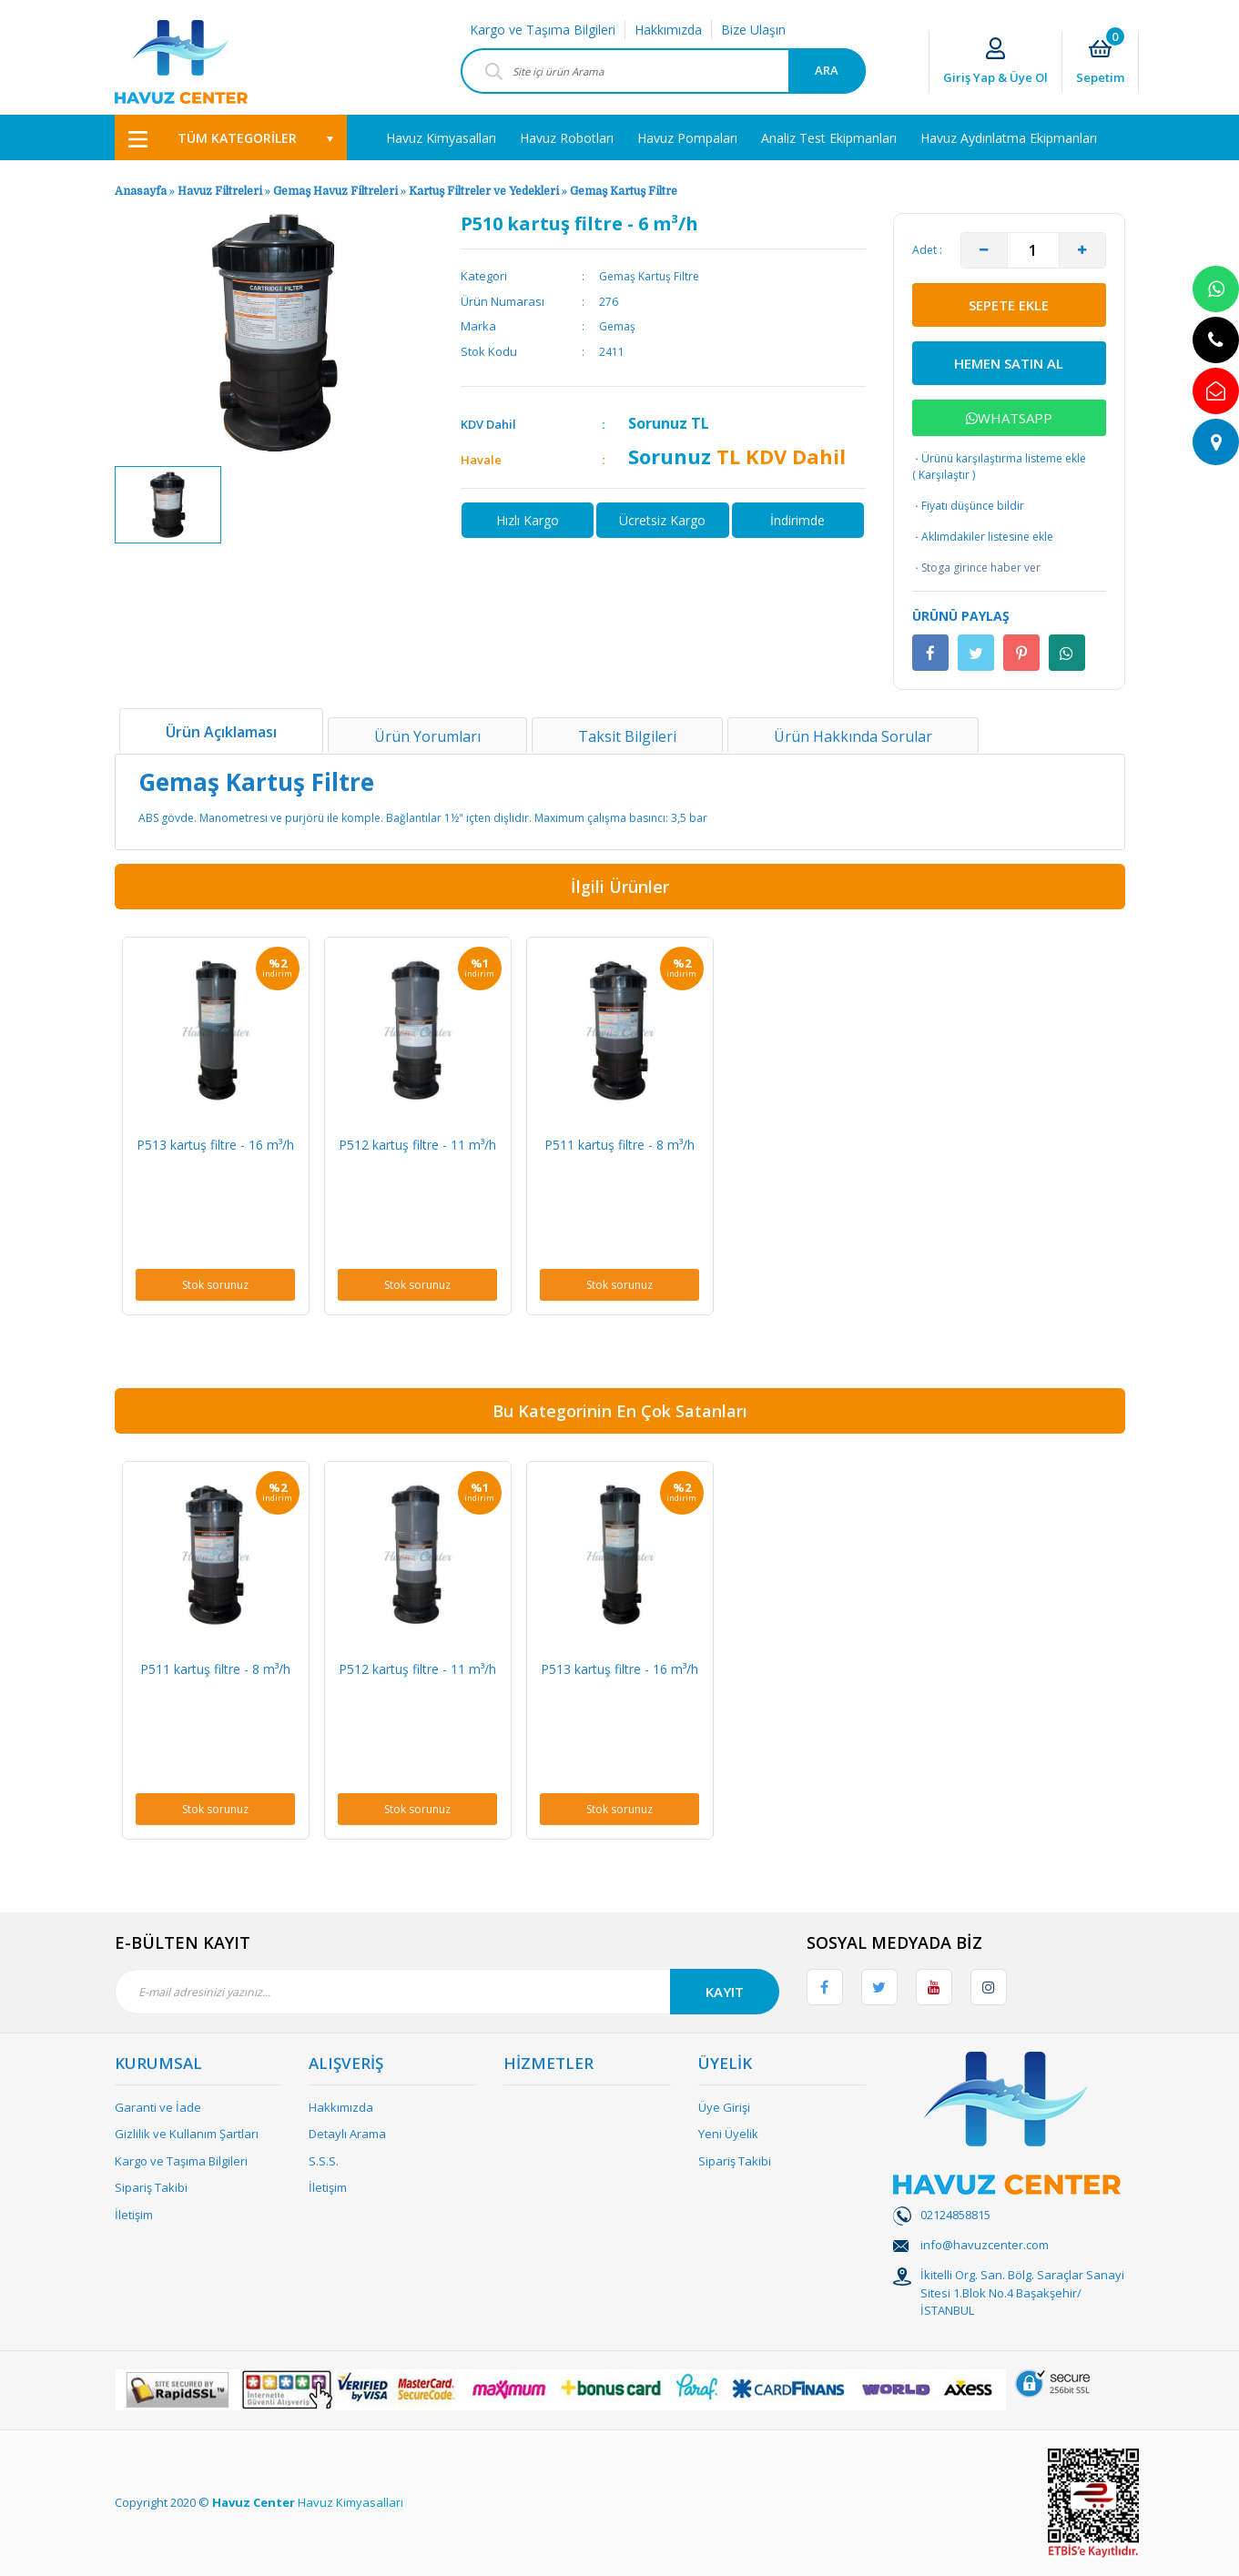  I want to click on Ürünü karşılaştırma listeme ekle, so click(999, 458).